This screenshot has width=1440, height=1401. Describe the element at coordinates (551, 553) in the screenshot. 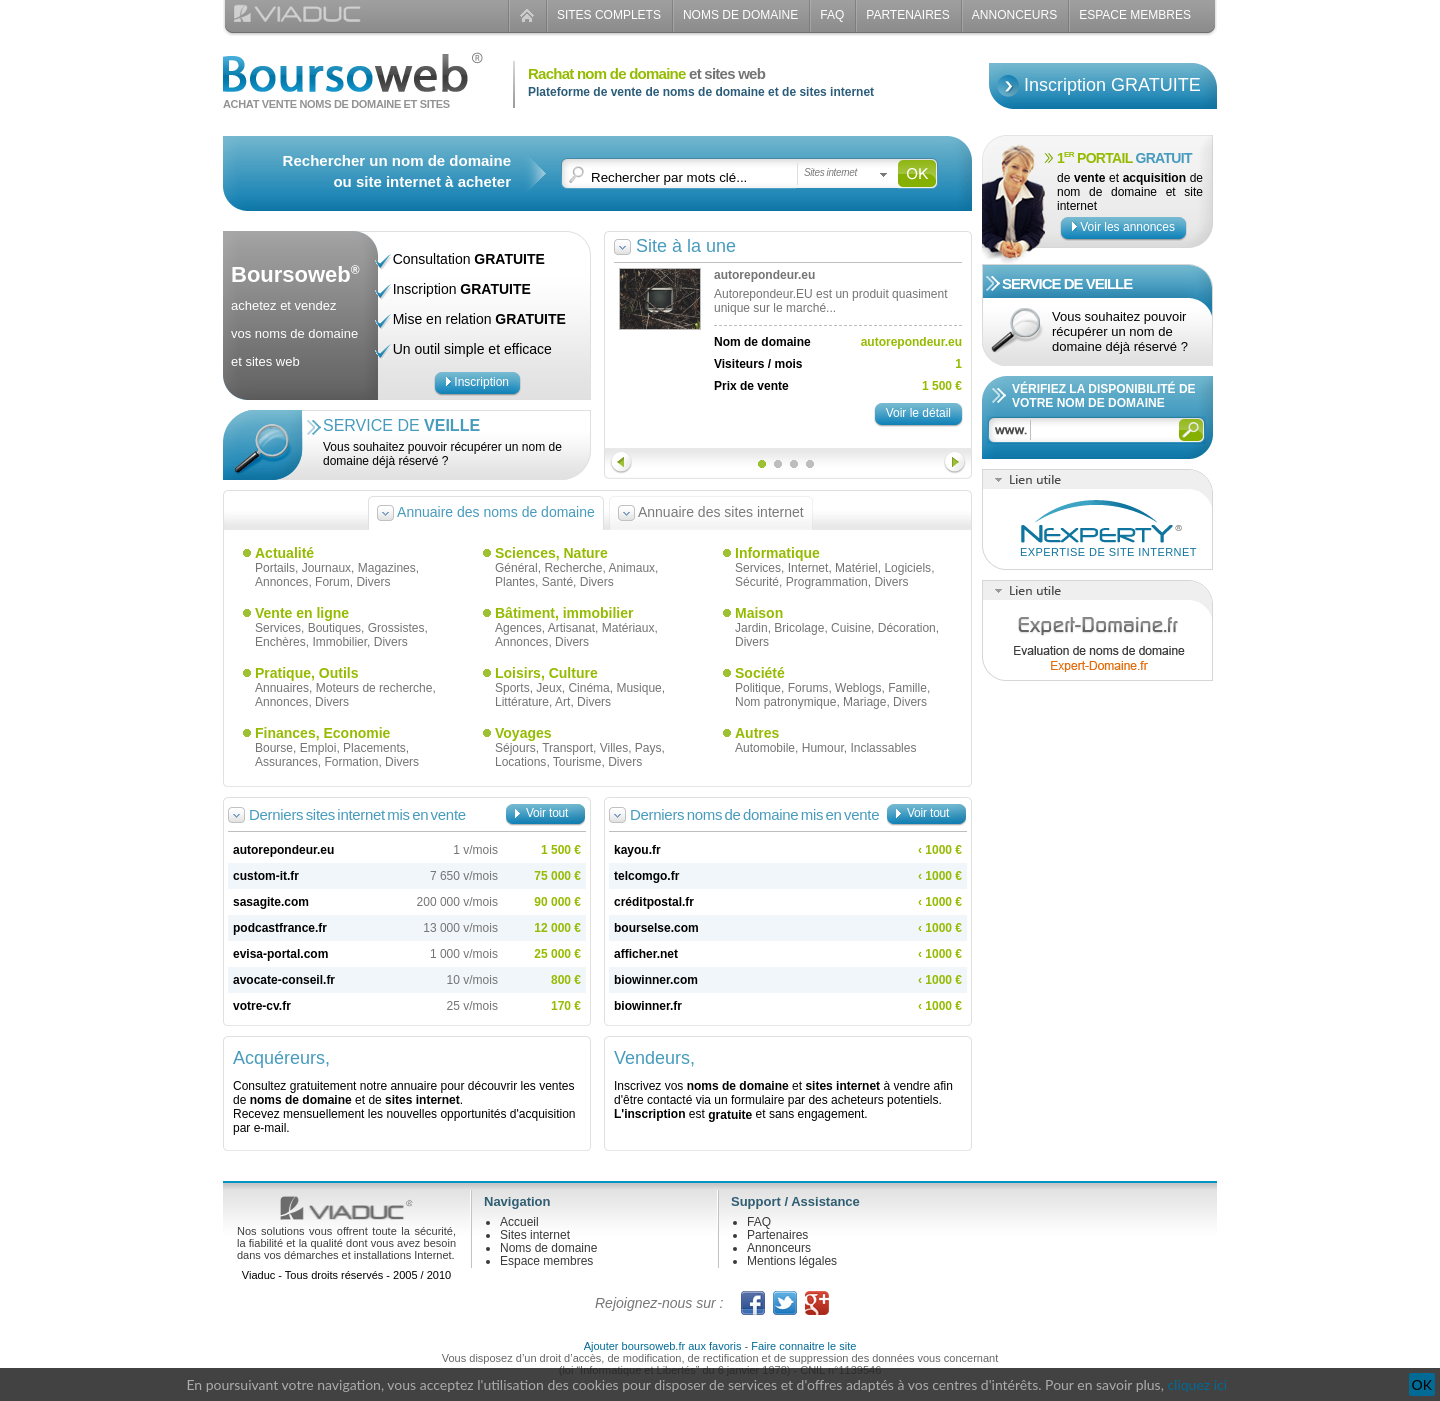

I see `Sciences, Nature` at that location.